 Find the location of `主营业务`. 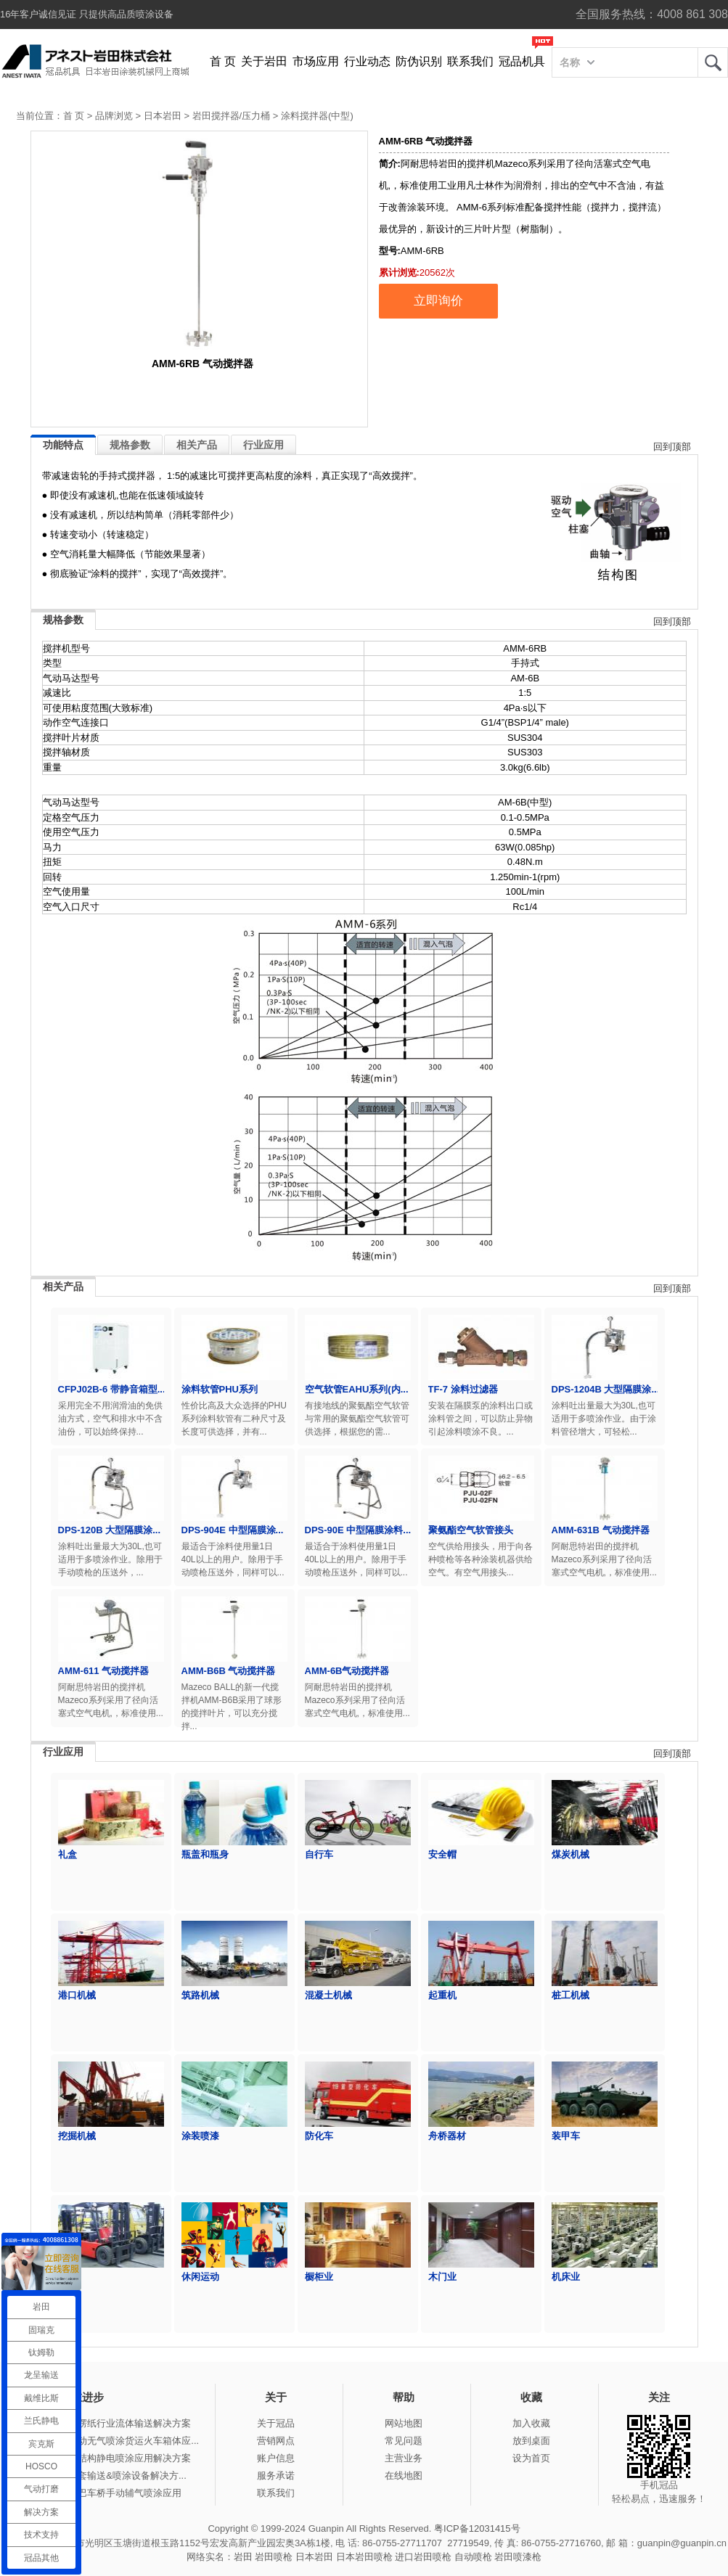

主营业务 is located at coordinates (403, 2458).